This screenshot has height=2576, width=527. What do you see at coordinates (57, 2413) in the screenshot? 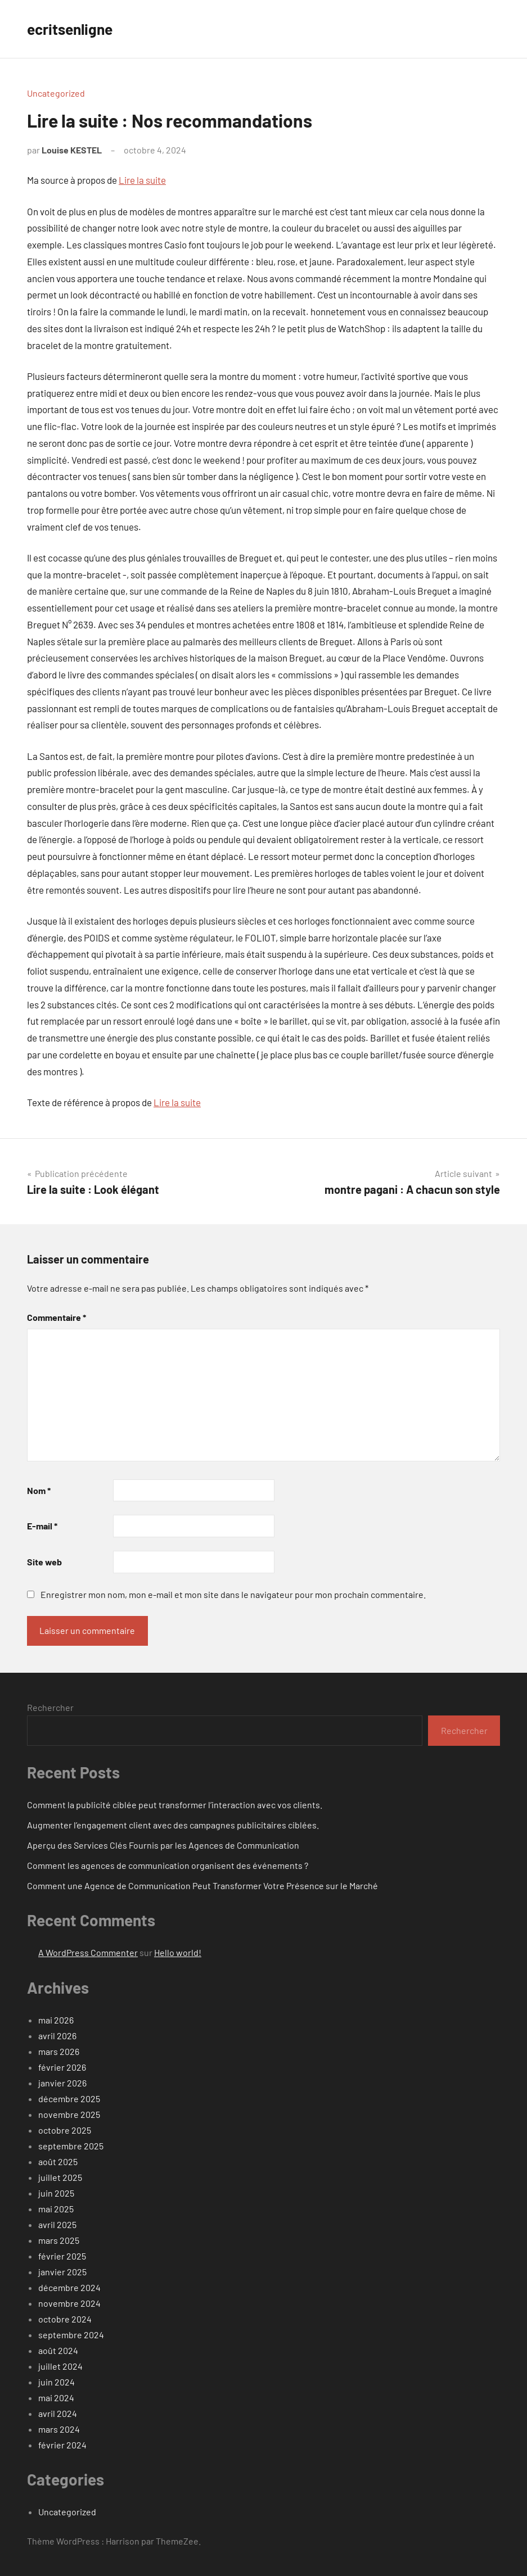
I see `avril 2024` at bounding box center [57, 2413].